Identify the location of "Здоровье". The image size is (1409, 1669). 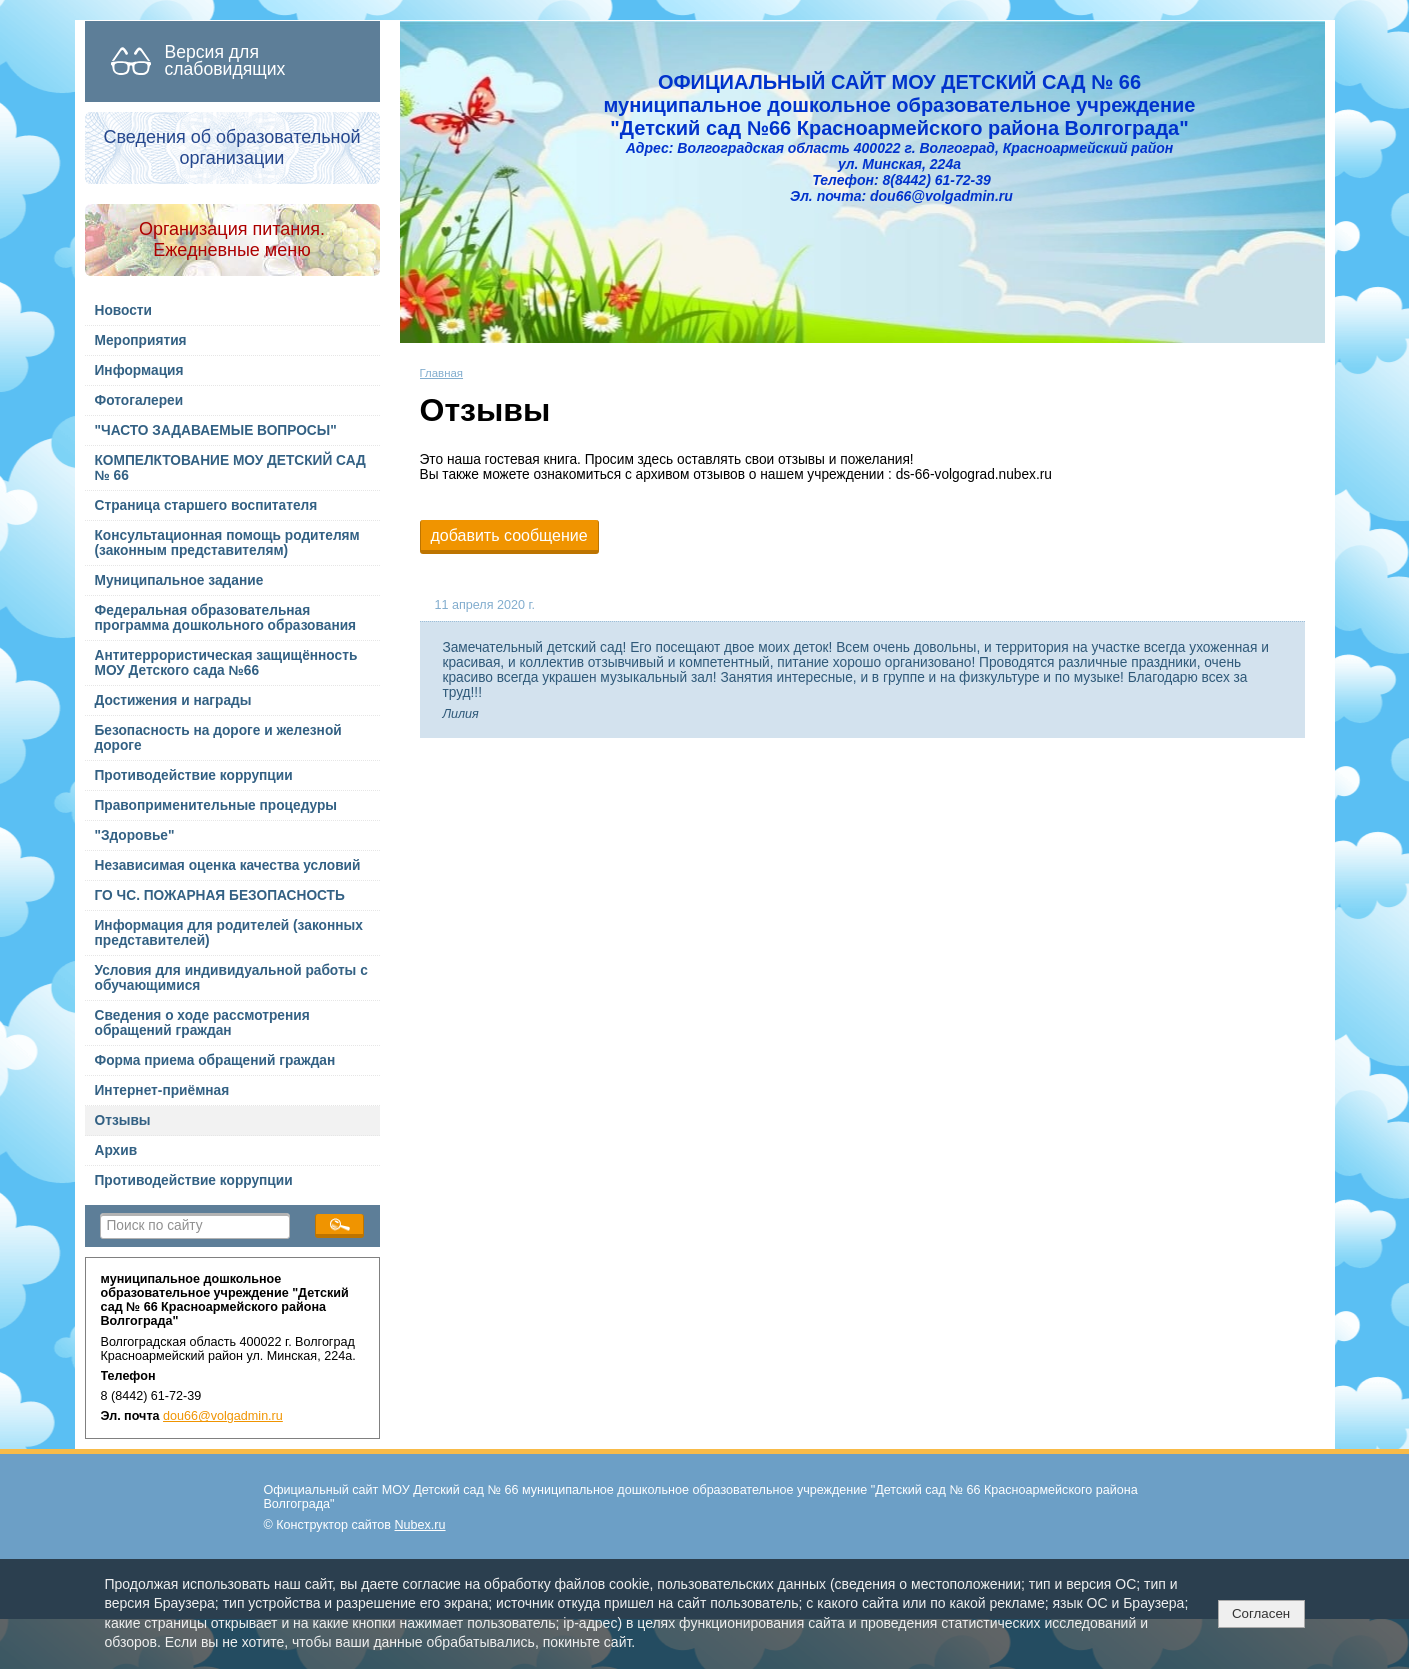
(135, 835).